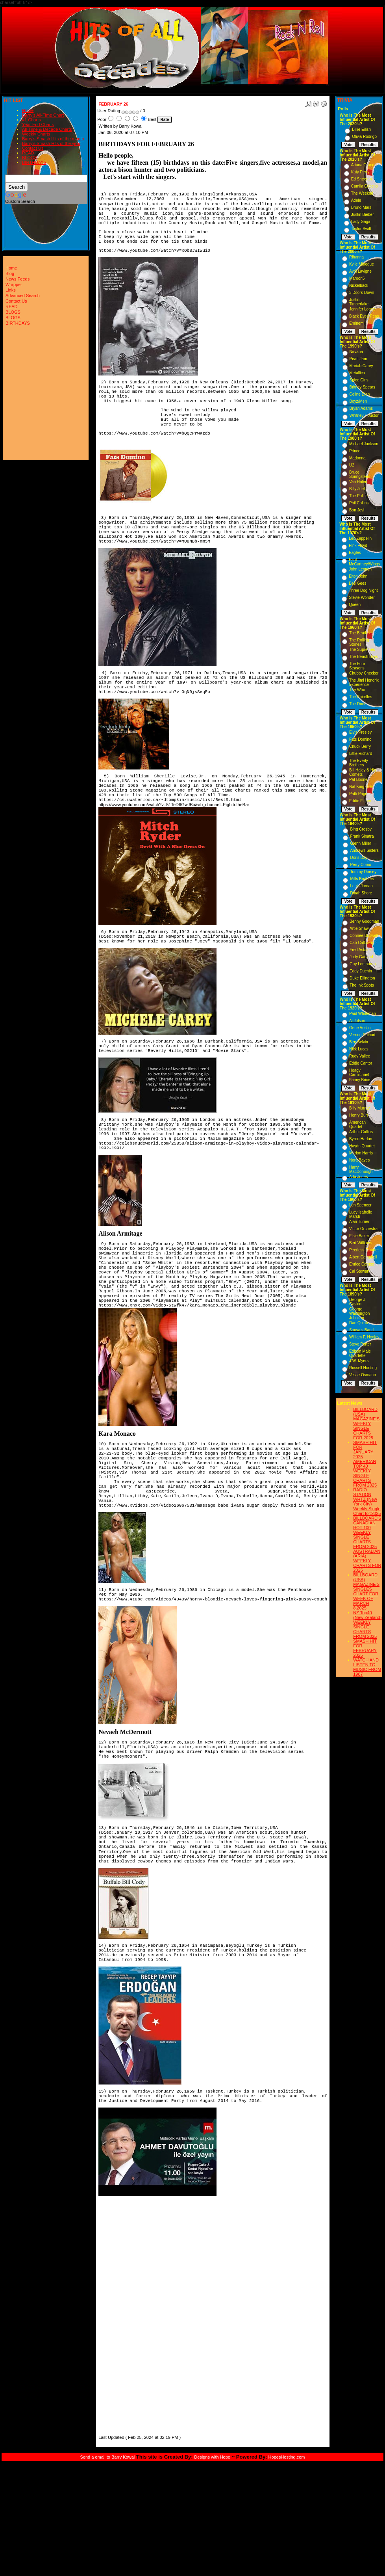 This screenshot has height=2576, width=385. Describe the element at coordinates (27, 110) in the screenshot. I see `Home` at that location.